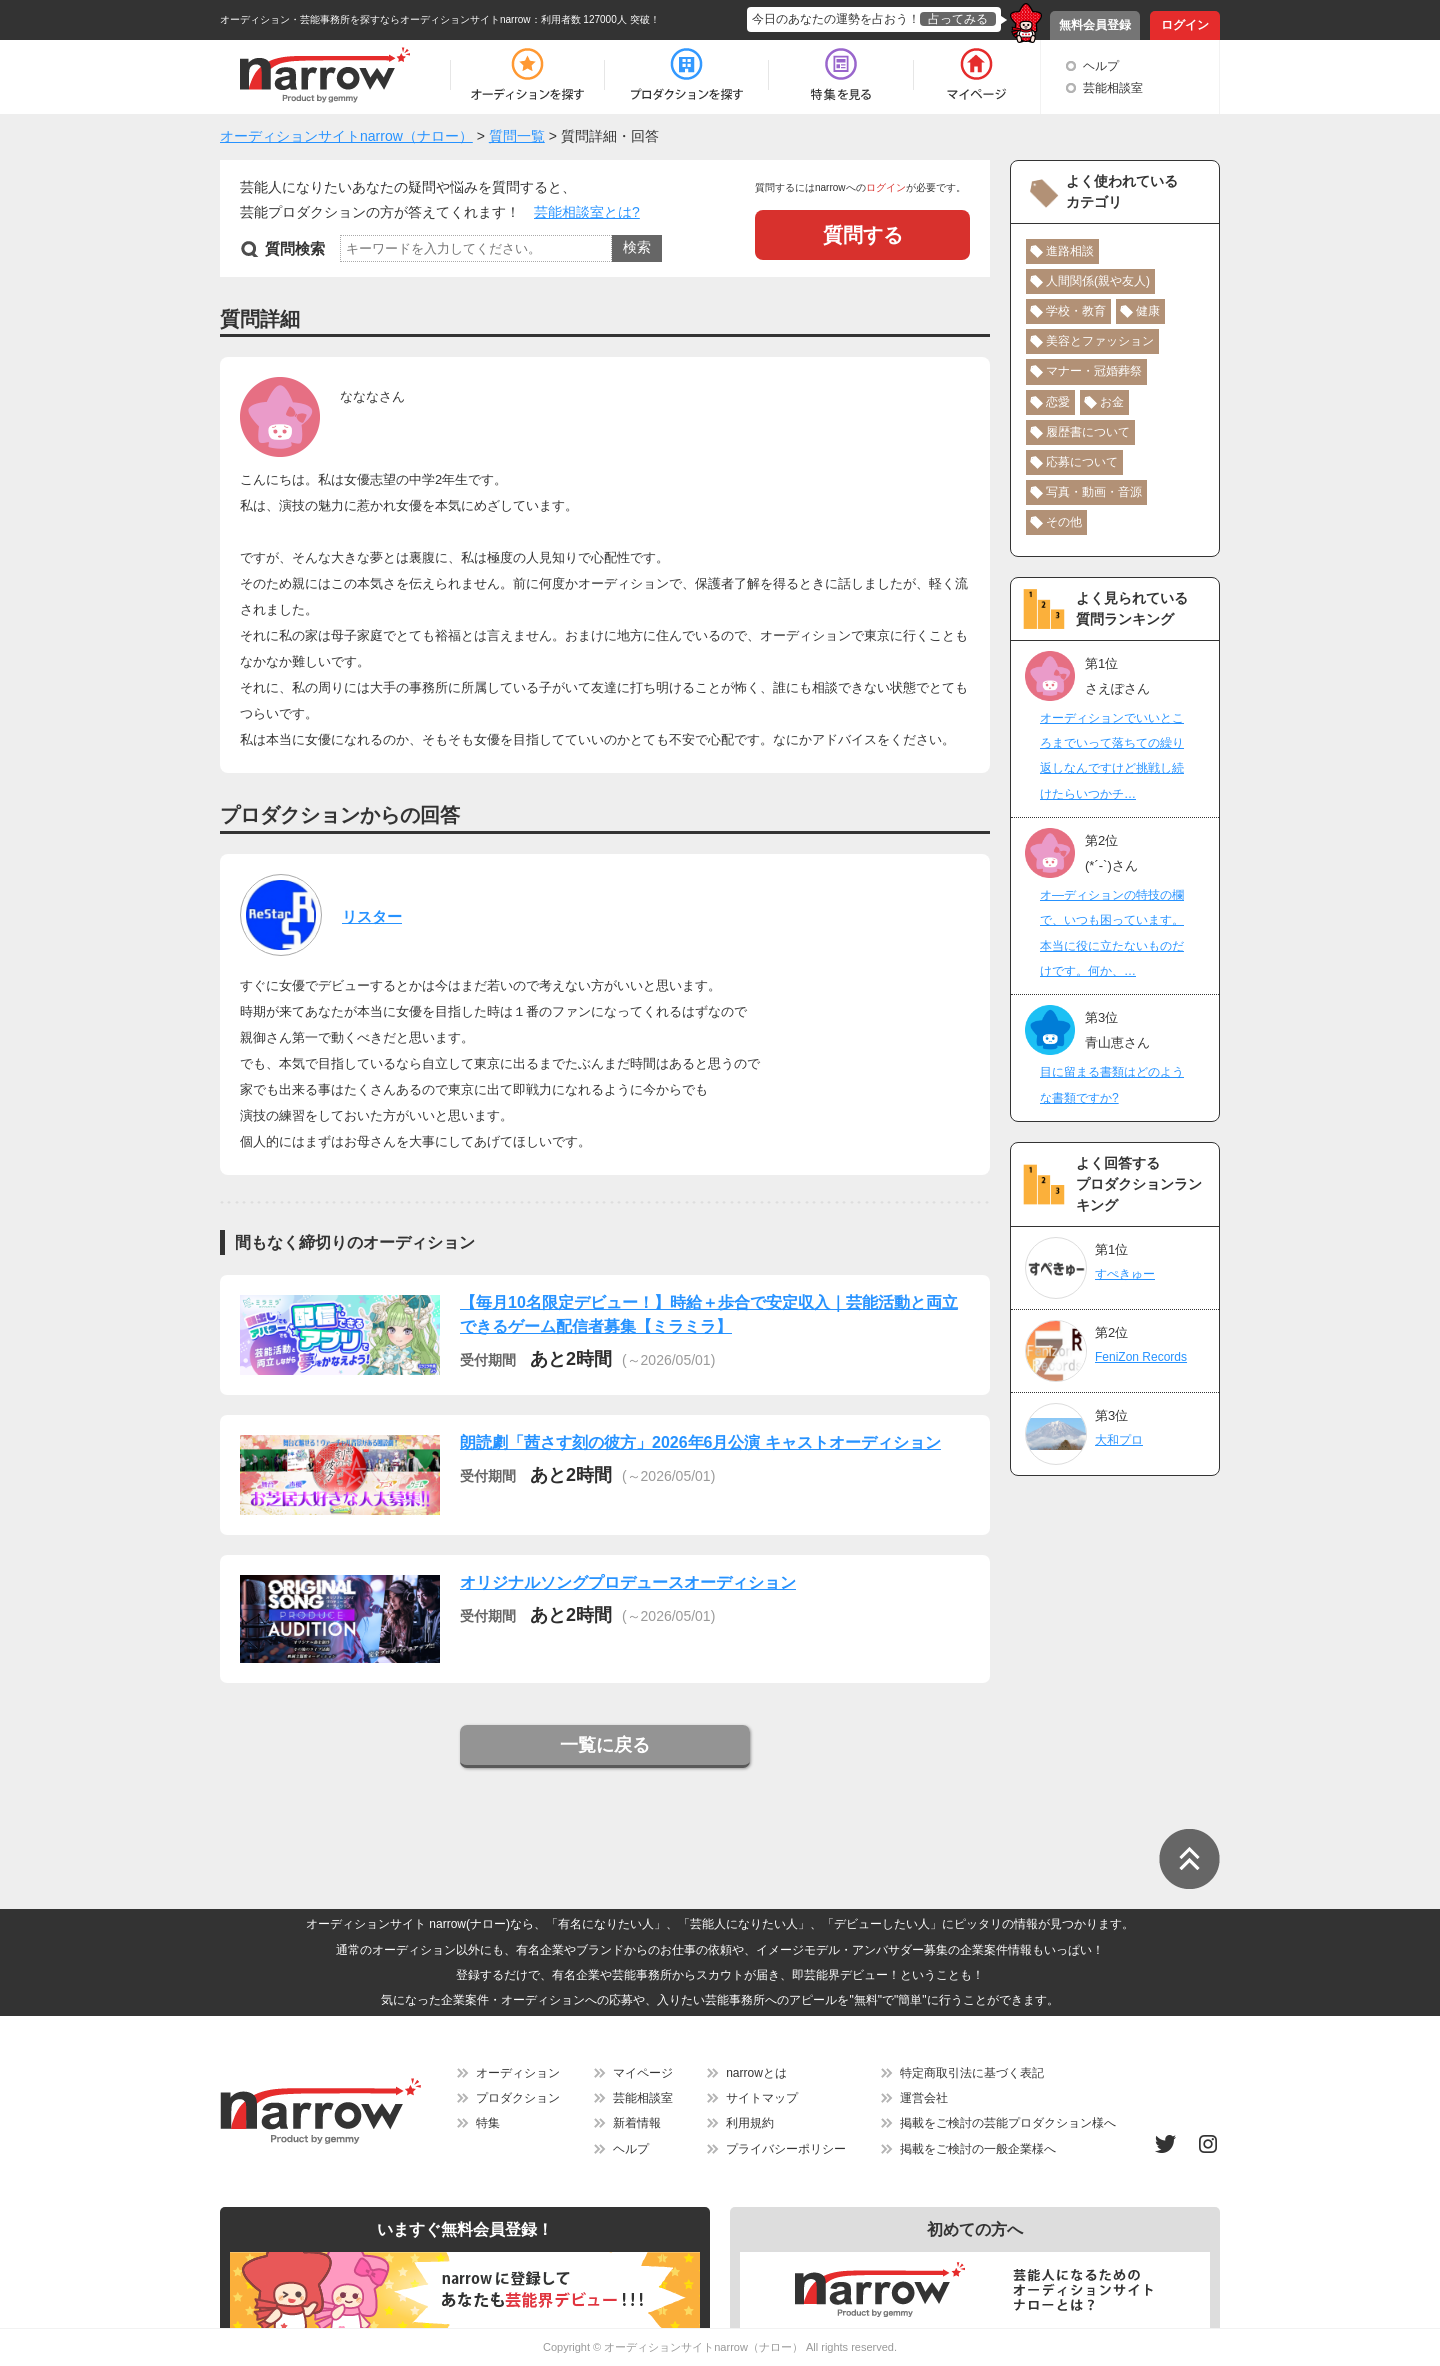 The height and width of the screenshot is (2366, 1440). Describe the element at coordinates (1101, 66) in the screenshot. I see `ヘルプ` at that location.